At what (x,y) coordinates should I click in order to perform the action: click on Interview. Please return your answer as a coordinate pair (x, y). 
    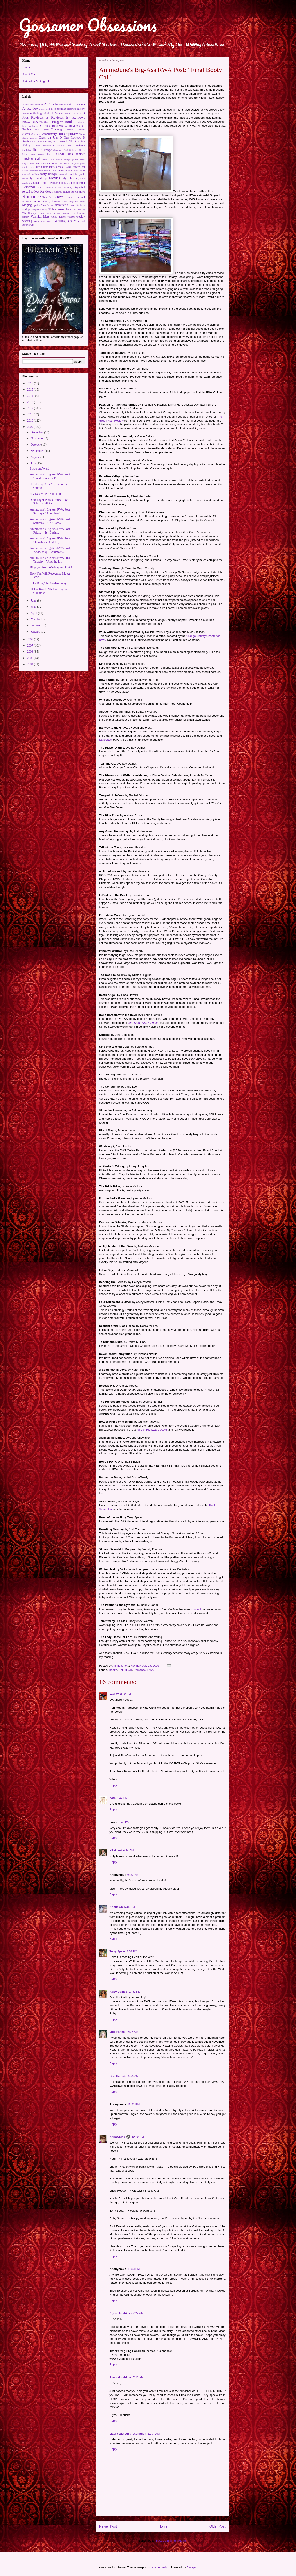
    Looking at the image, I should click on (40, 163).